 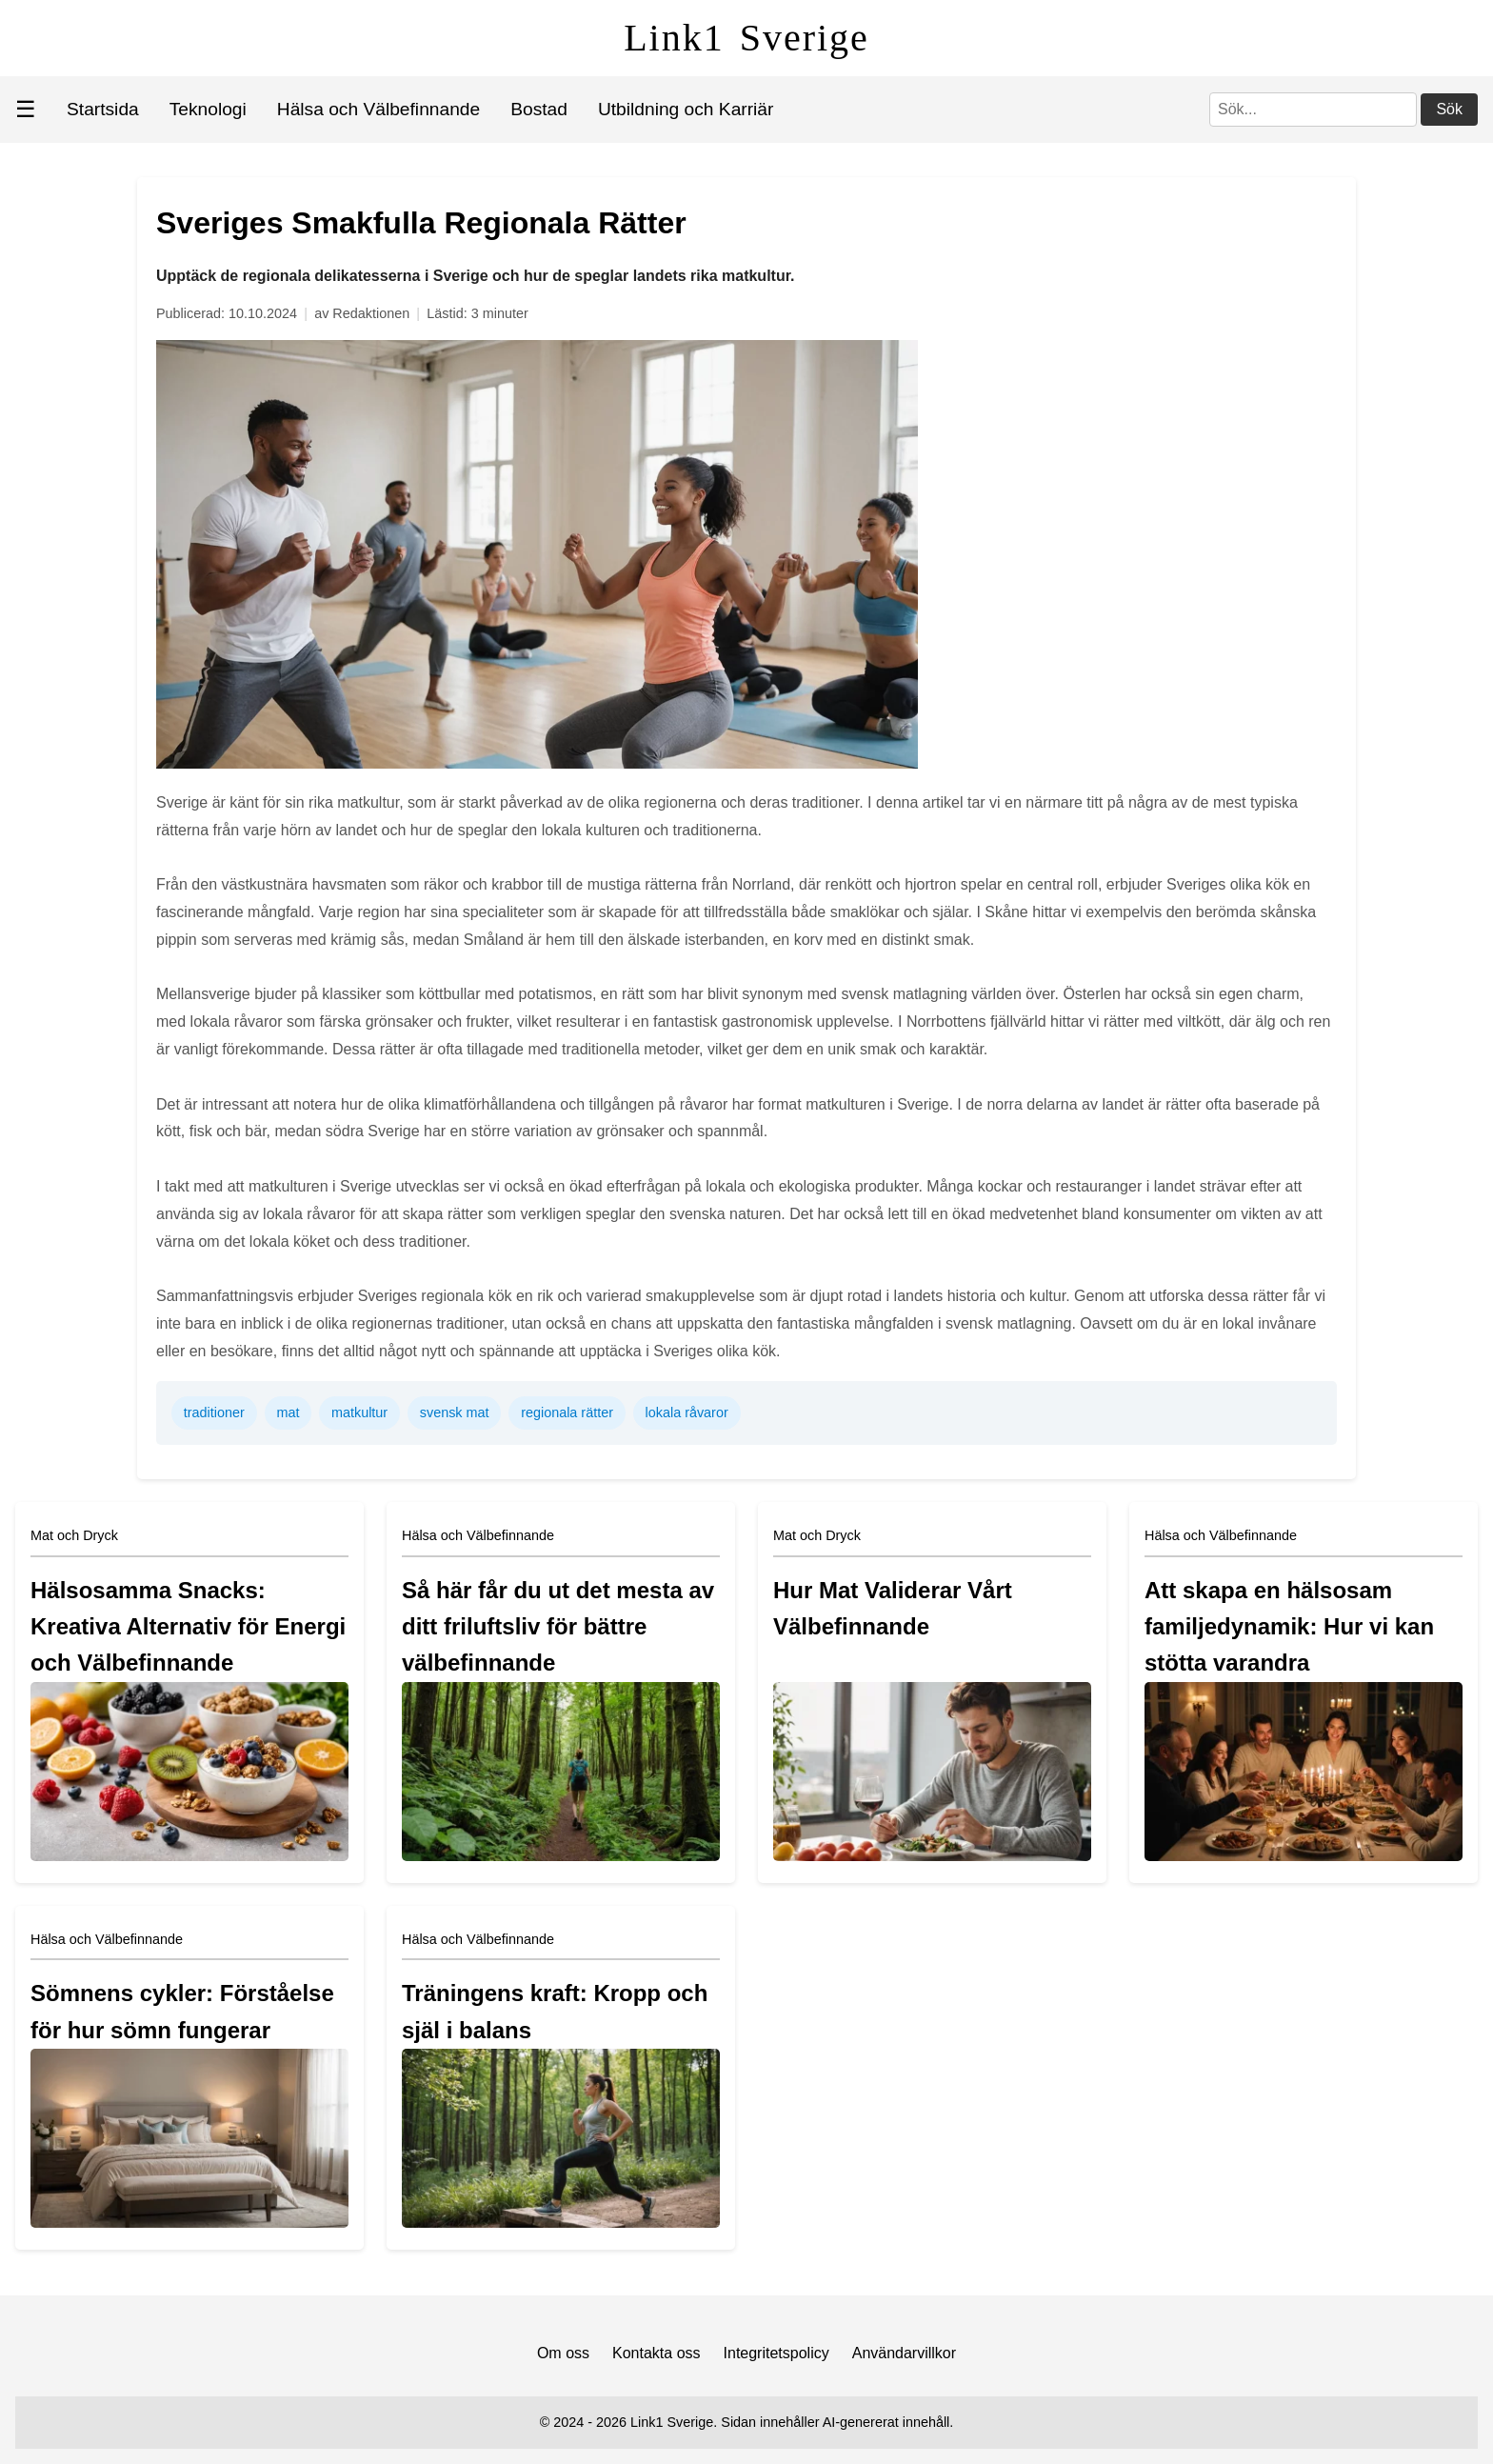 I want to click on Teknologi, so click(x=208, y=109).